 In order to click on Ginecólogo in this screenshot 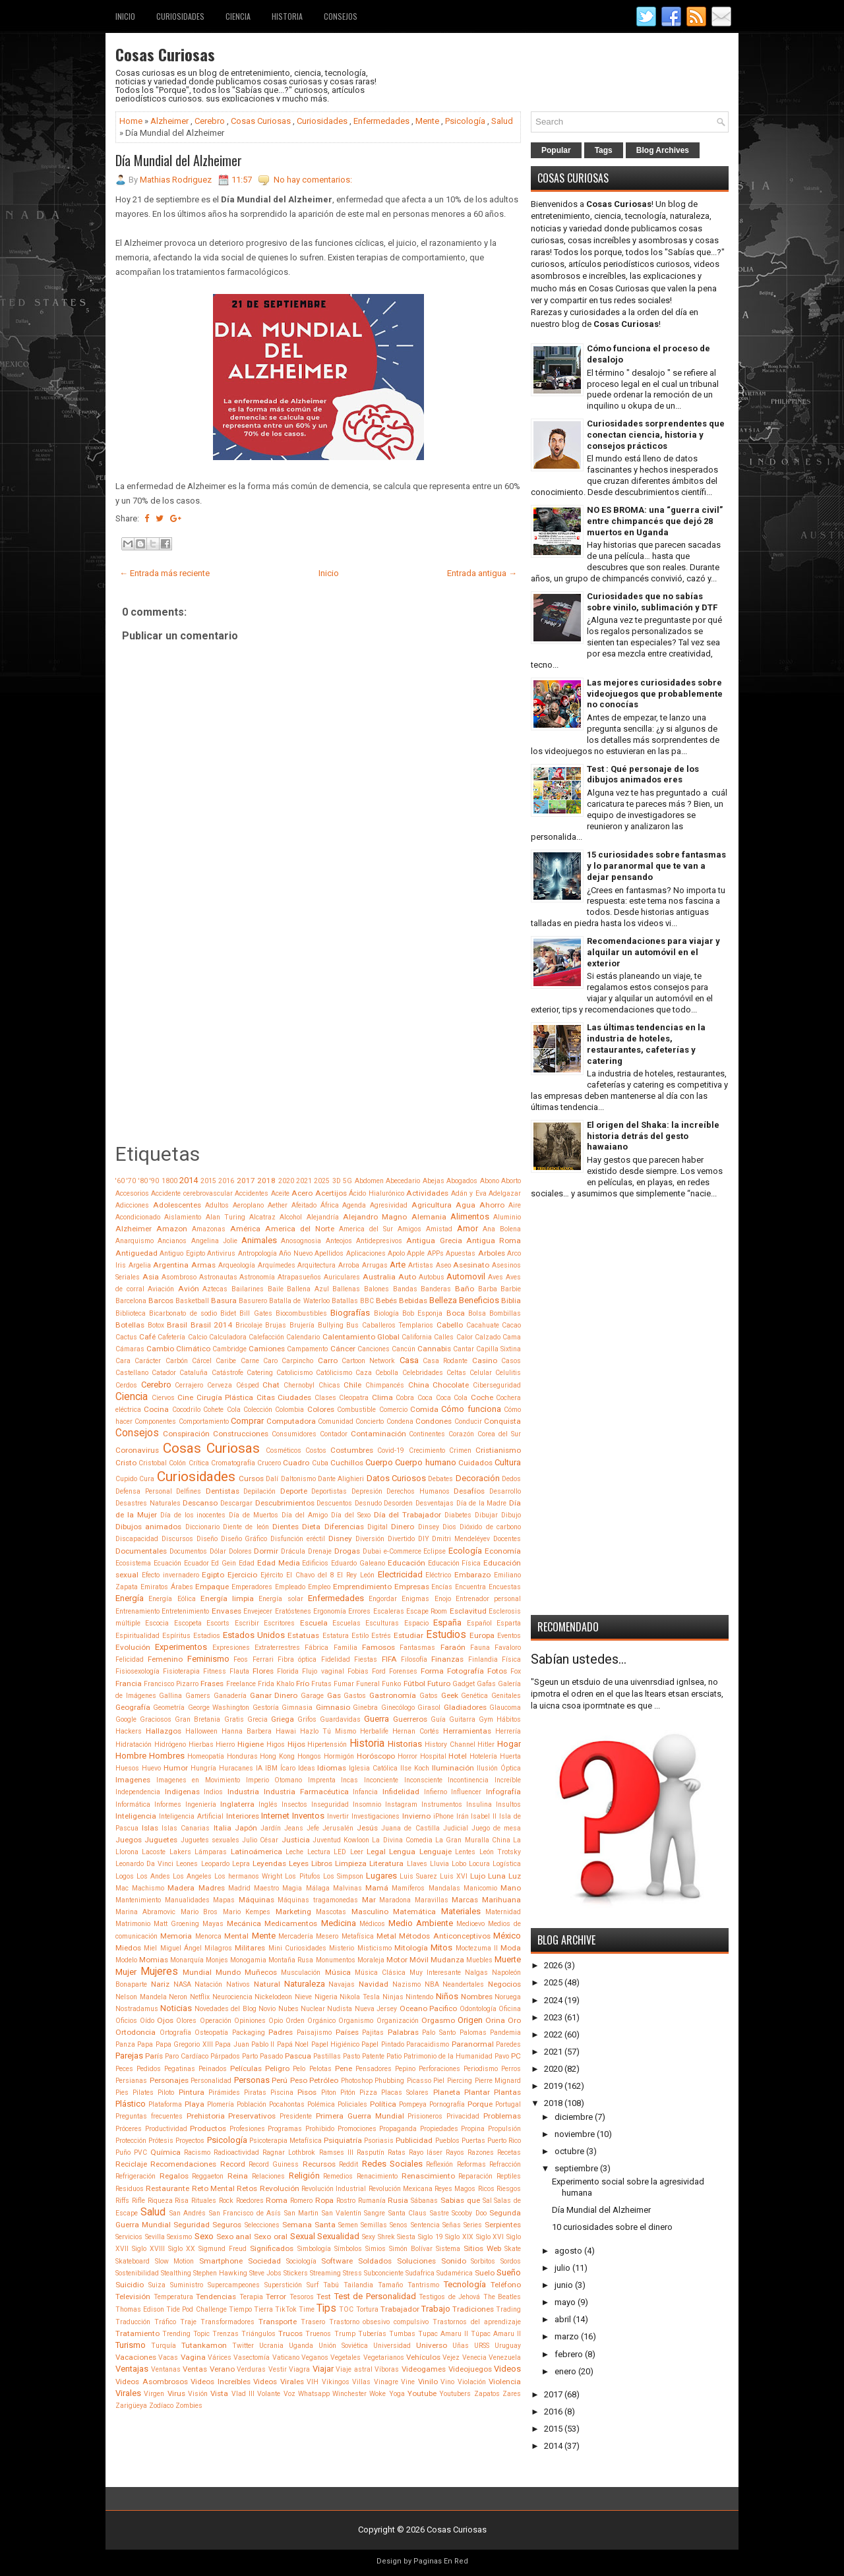, I will do `click(398, 1707)`.